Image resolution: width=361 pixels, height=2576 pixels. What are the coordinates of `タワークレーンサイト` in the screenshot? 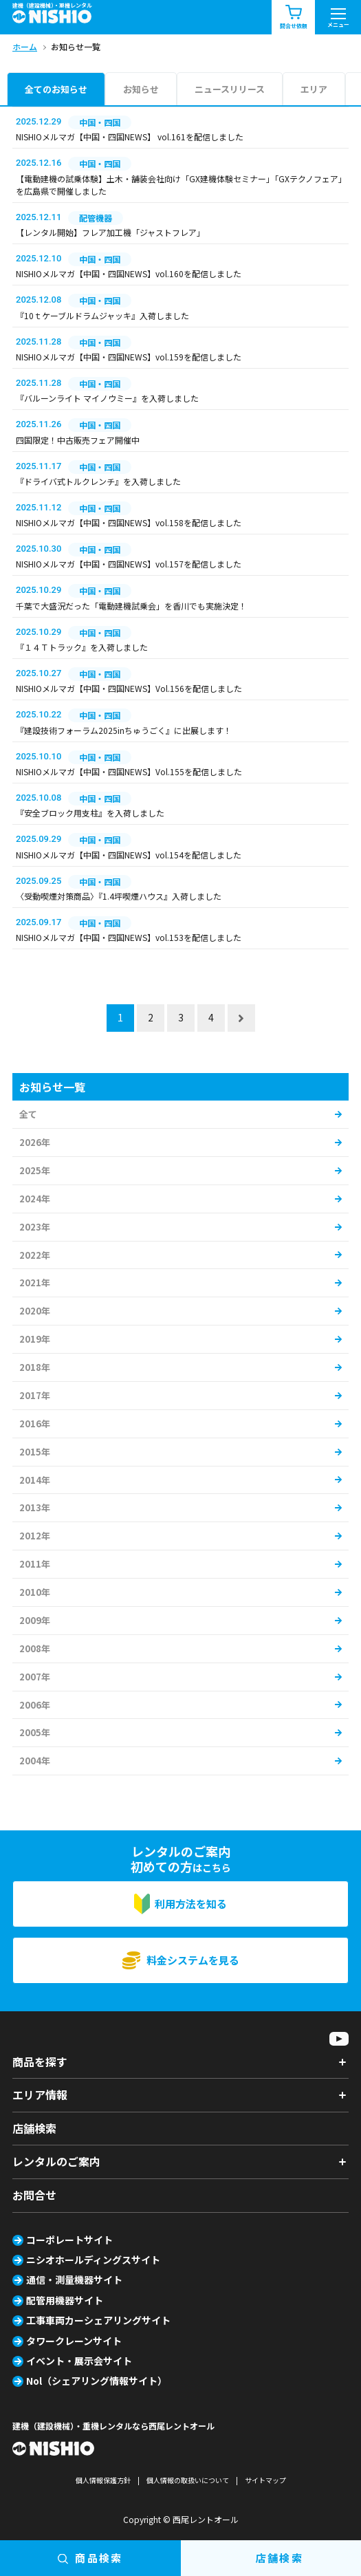 It's located at (74, 2341).